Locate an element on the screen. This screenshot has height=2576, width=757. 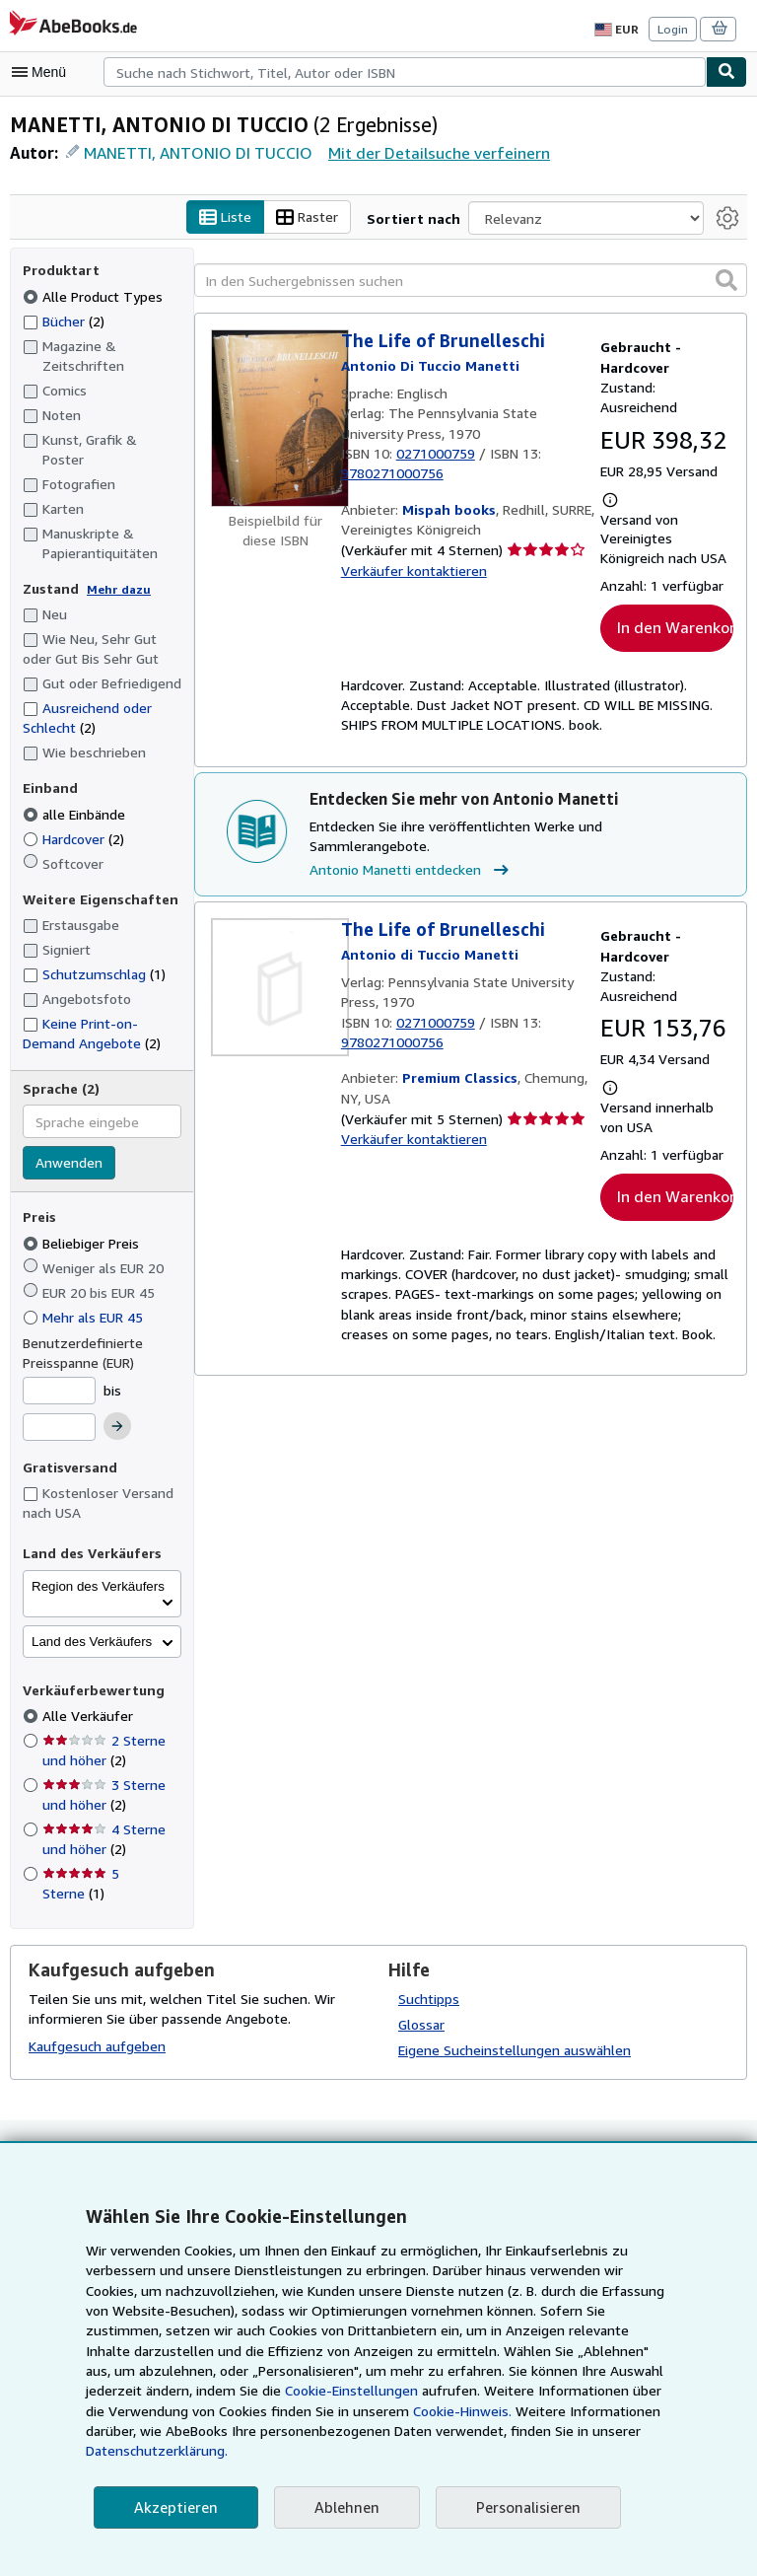
Anwenden [Sprachfilter anwenden] is located at coordinates (68, 1144).